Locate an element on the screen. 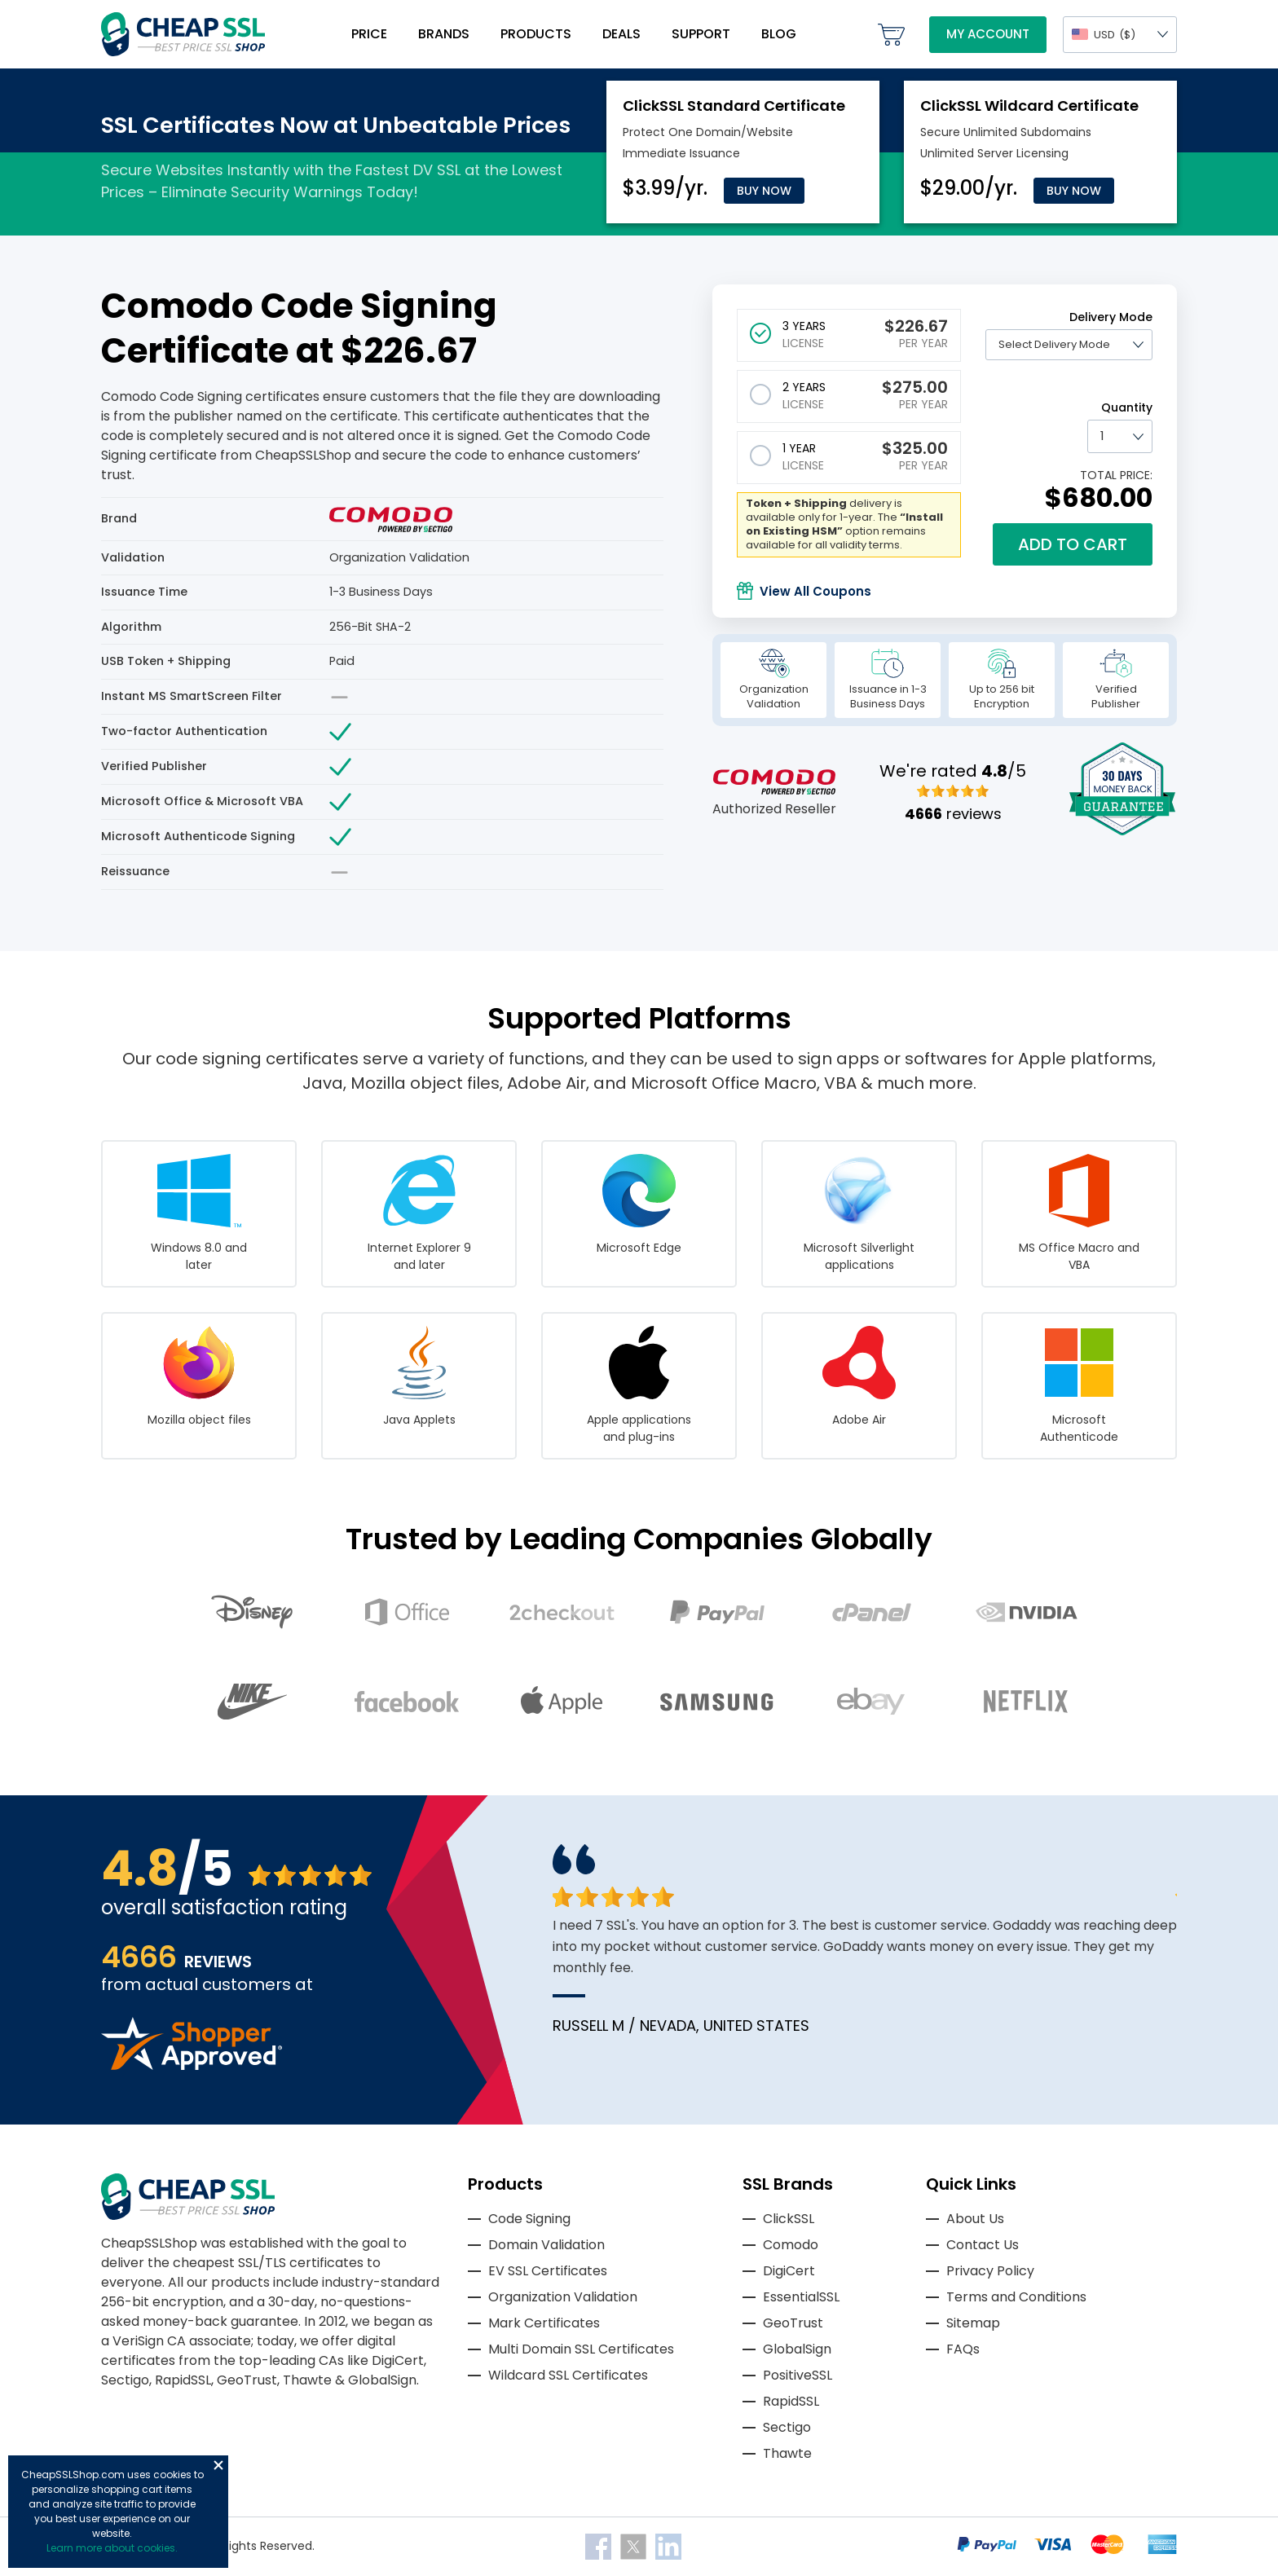  DigiCert is located at coordinates (789, 2270).